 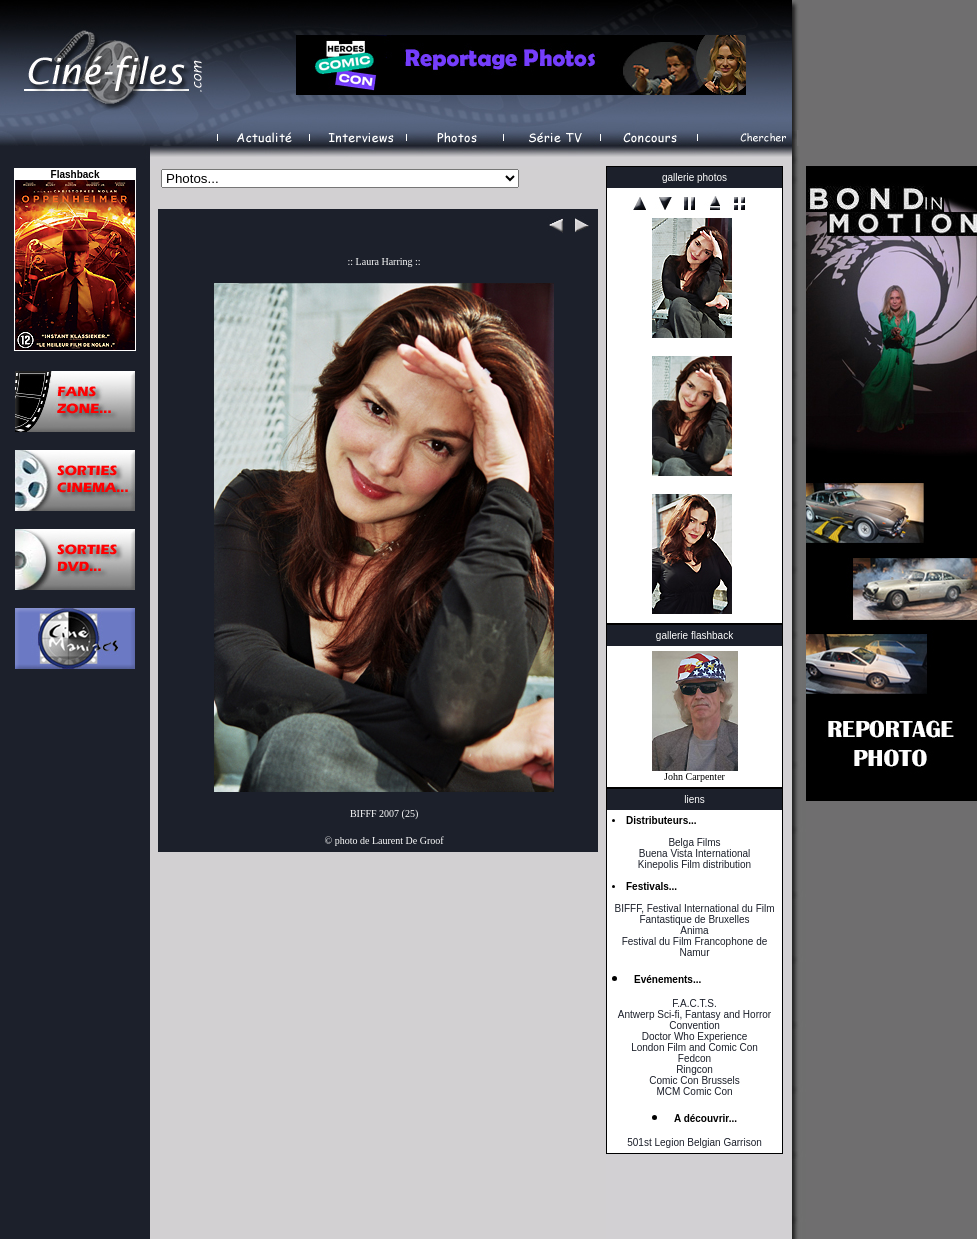 I want to click on Anima, so click(x=694, y=930).